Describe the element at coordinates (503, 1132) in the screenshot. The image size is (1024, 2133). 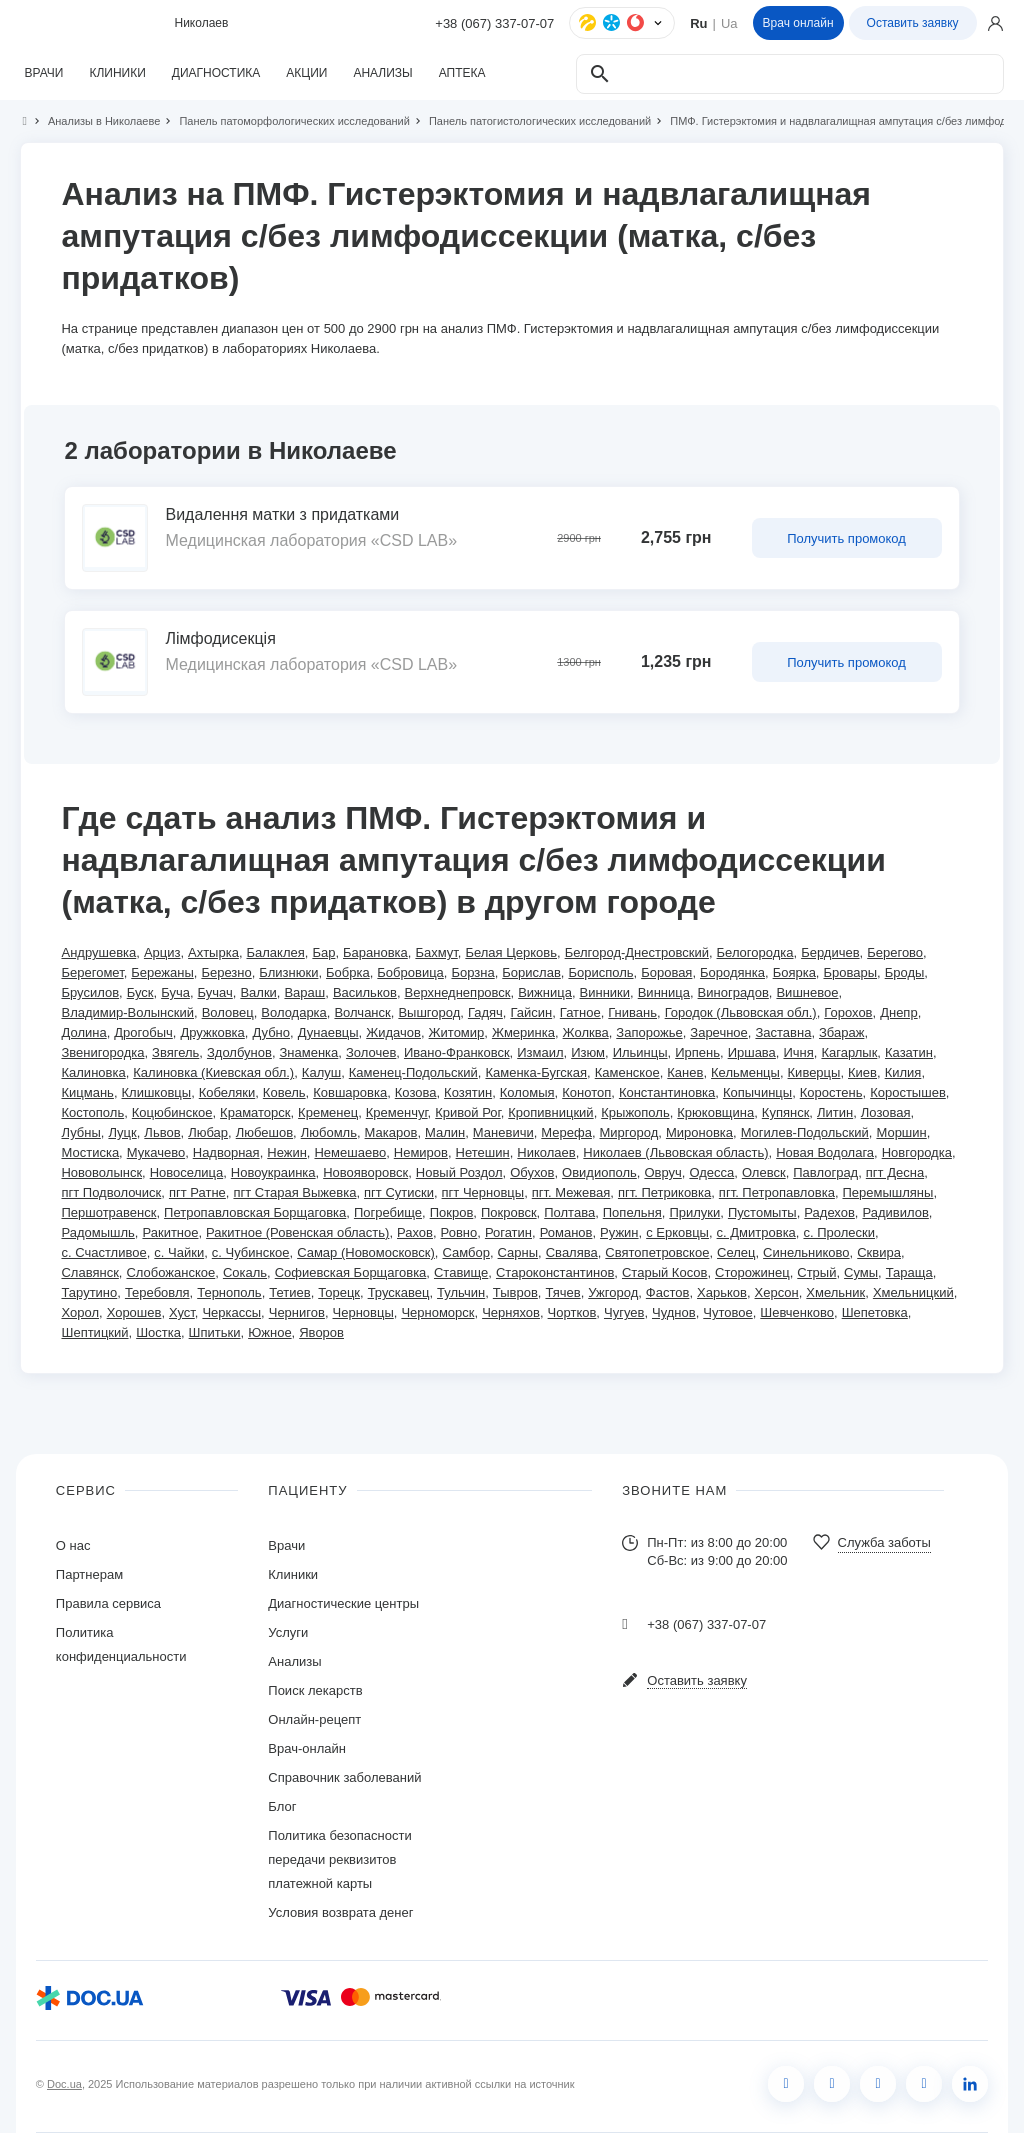
I see `Маневичи` at that location.